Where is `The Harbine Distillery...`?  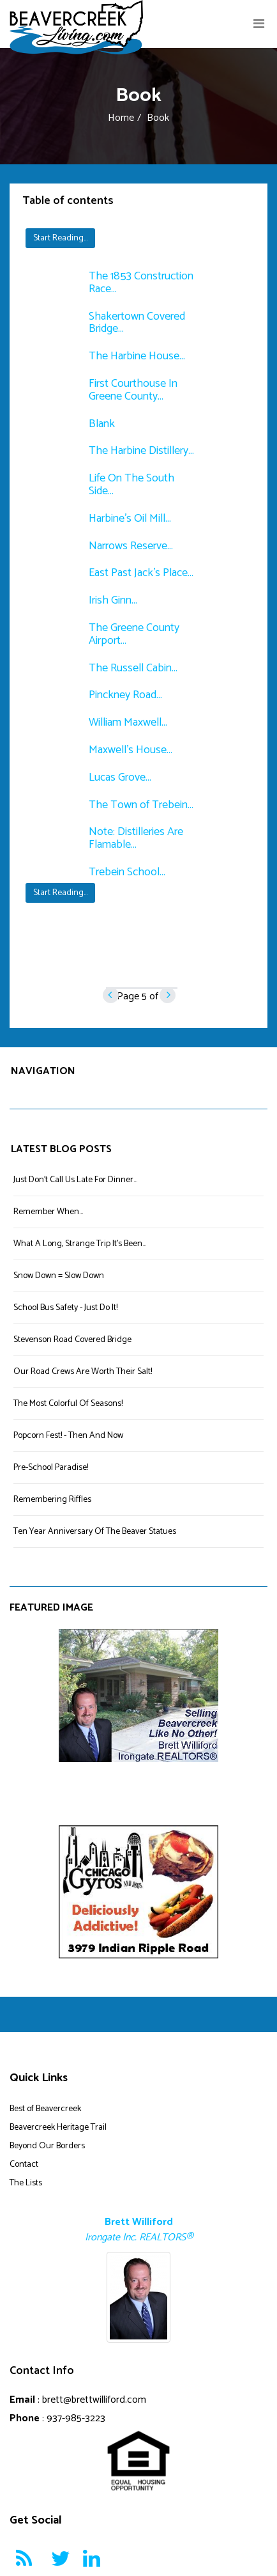 The Harbine Distillery... is located at coordinates (141, 450).